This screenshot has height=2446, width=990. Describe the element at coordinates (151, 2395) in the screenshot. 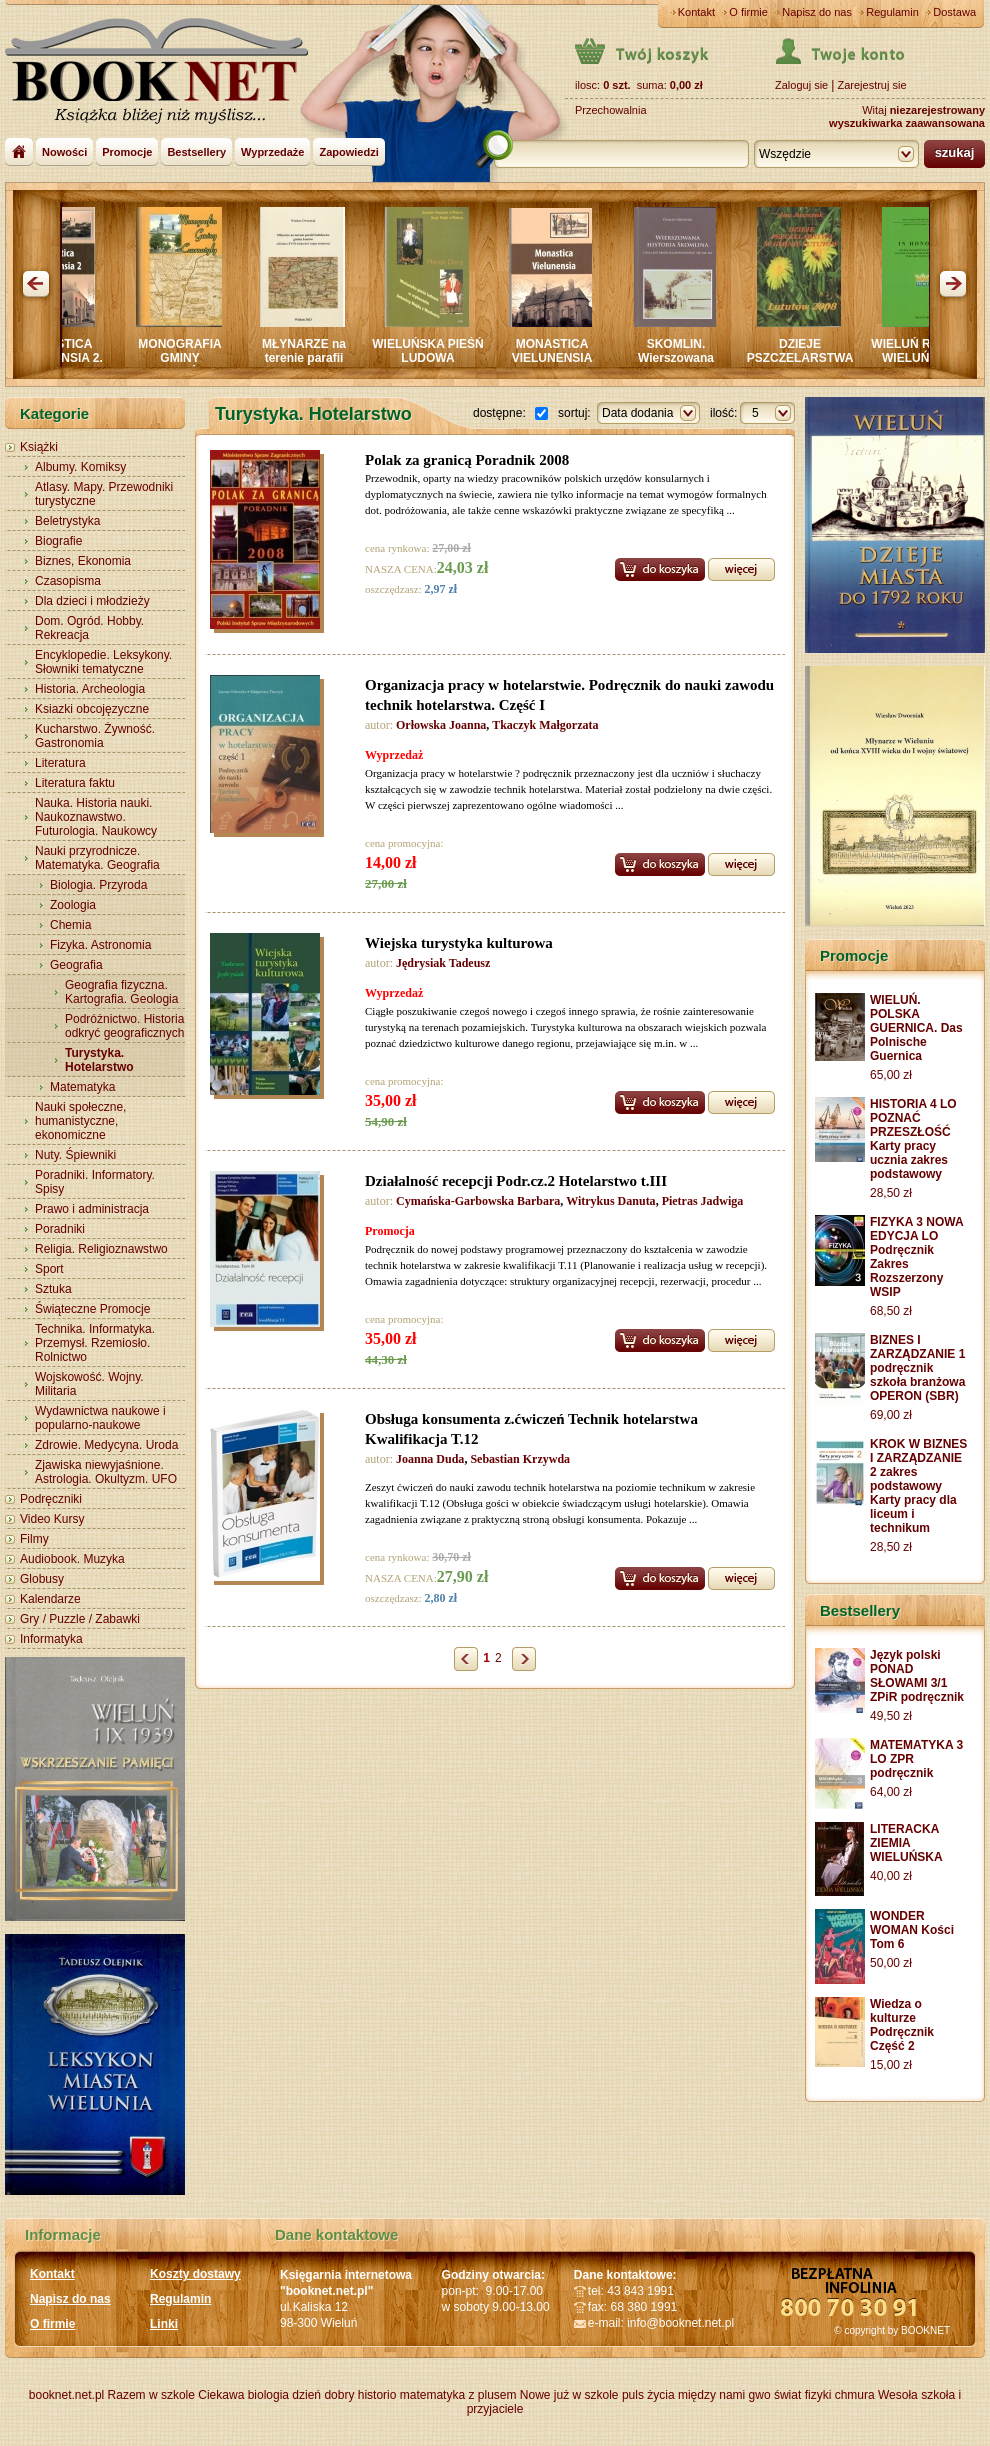

I see `Razem w szkole` at that location.